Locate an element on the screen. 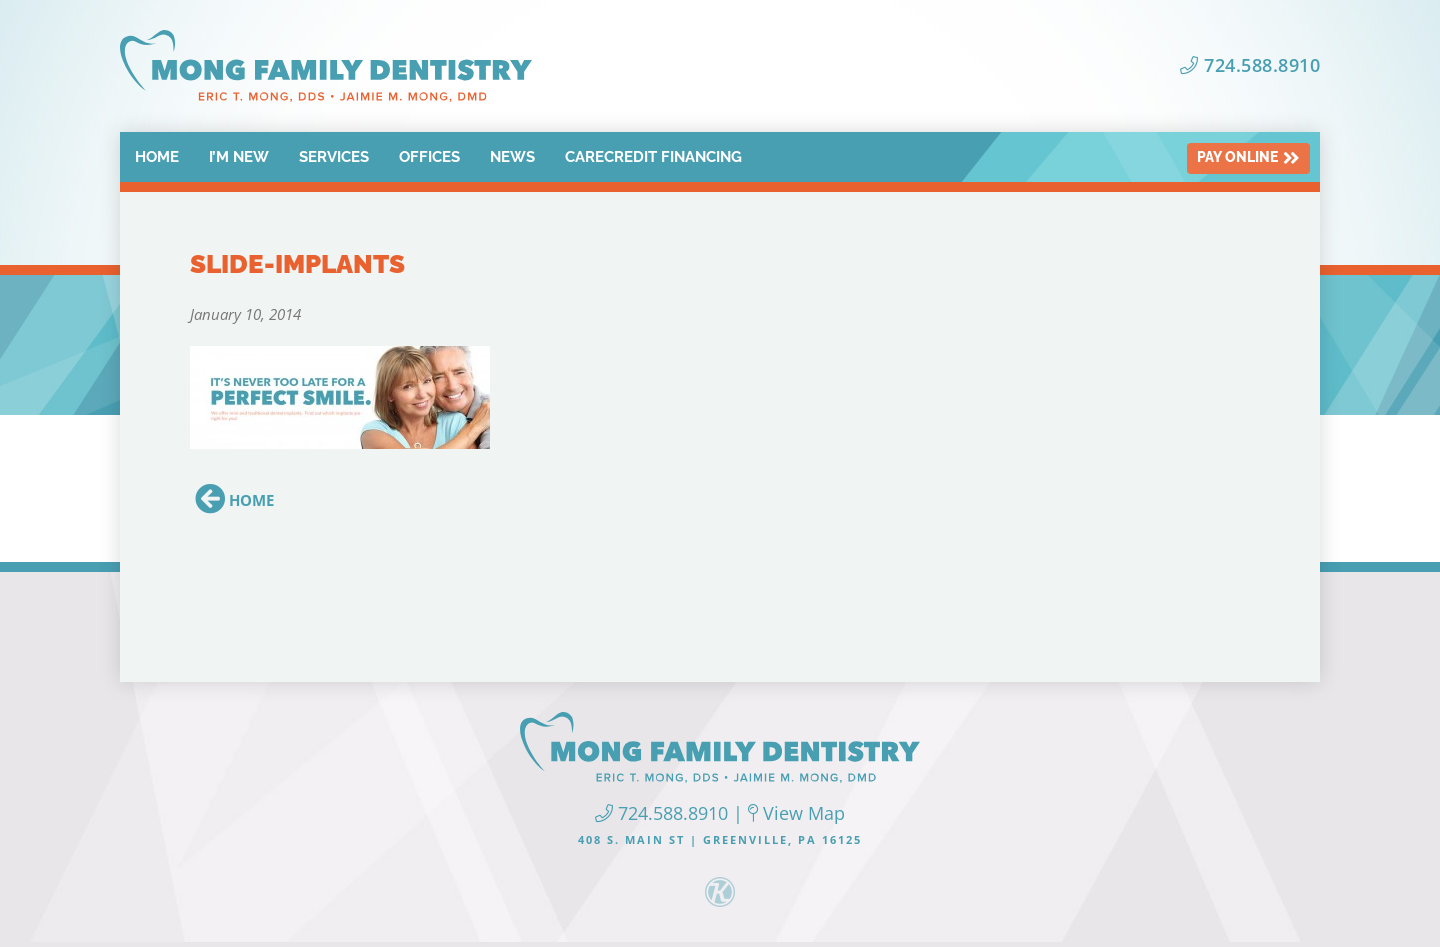  View Map is located at coordinates (796, 813).